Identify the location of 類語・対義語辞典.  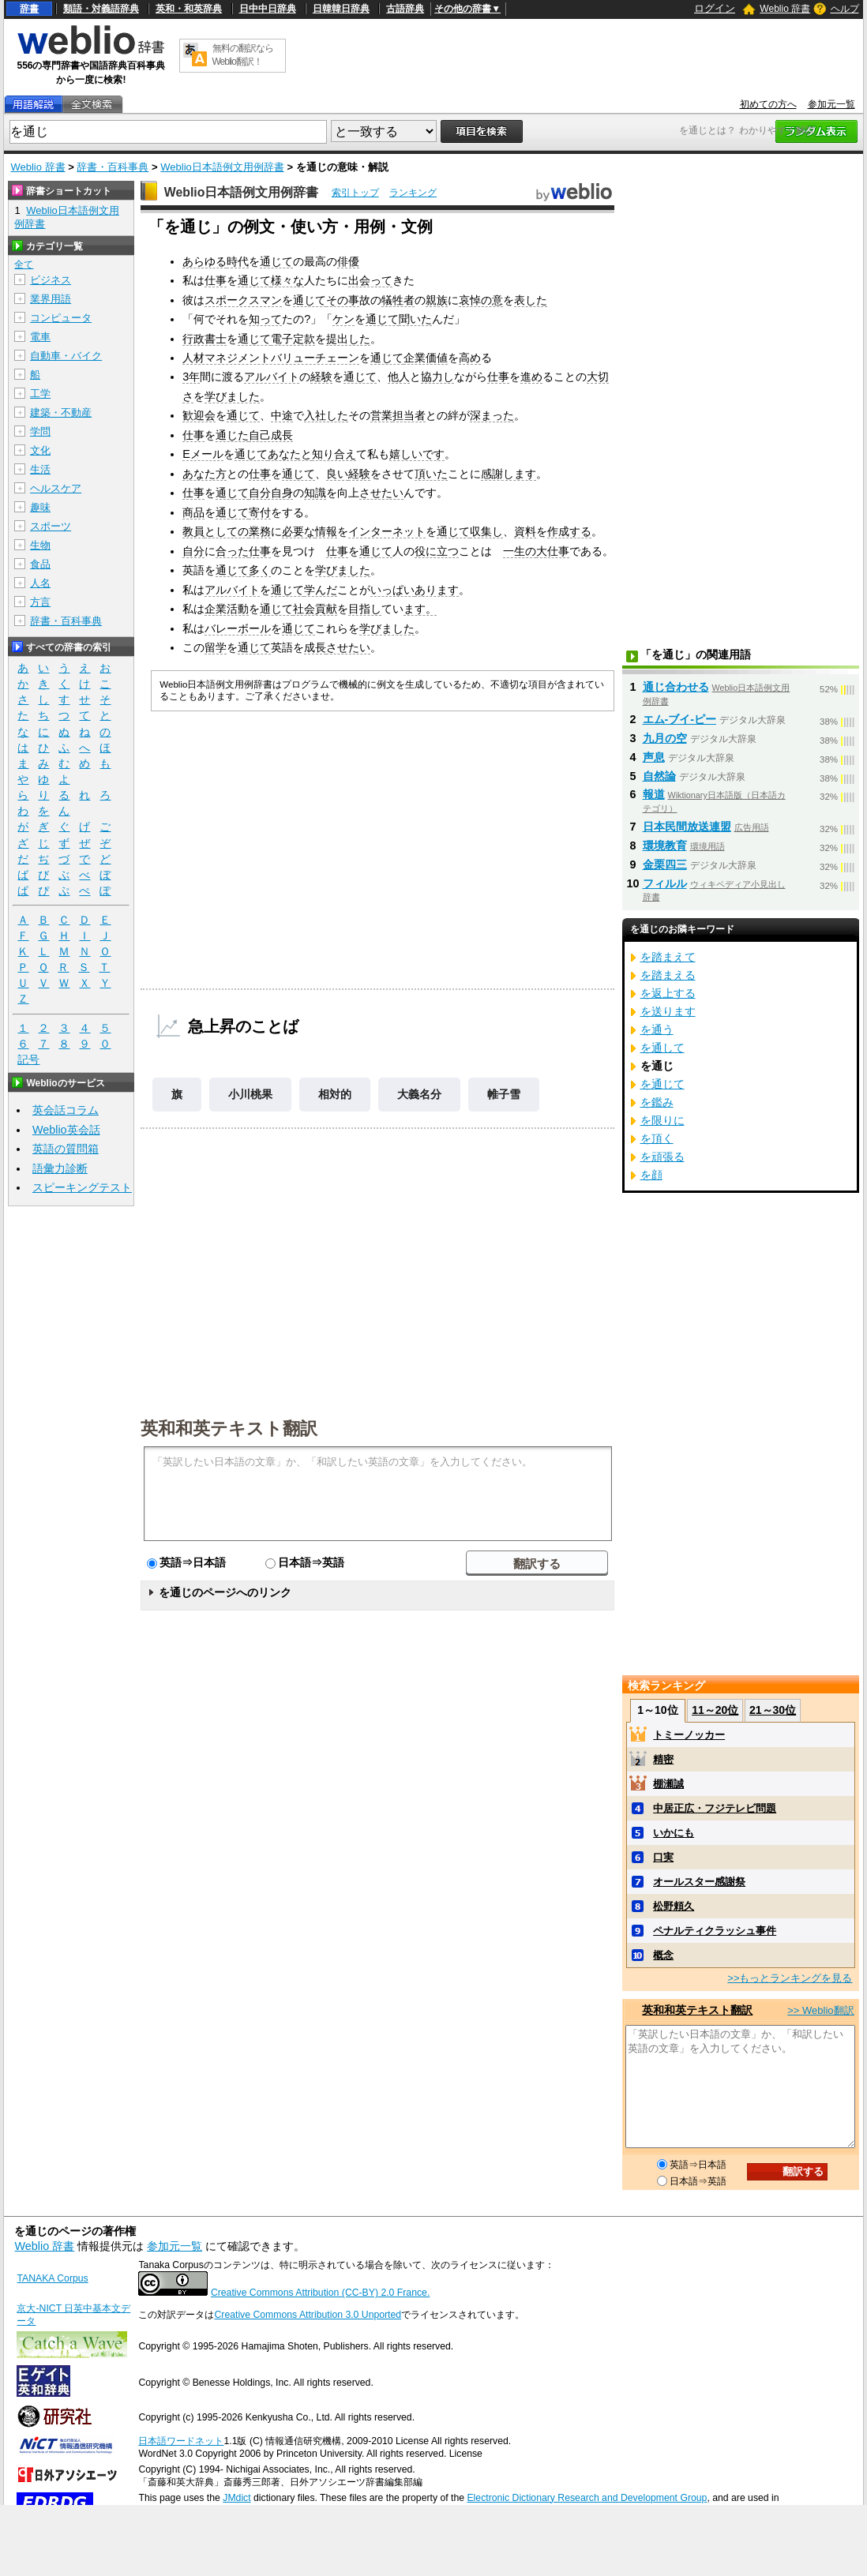
(101, 8).